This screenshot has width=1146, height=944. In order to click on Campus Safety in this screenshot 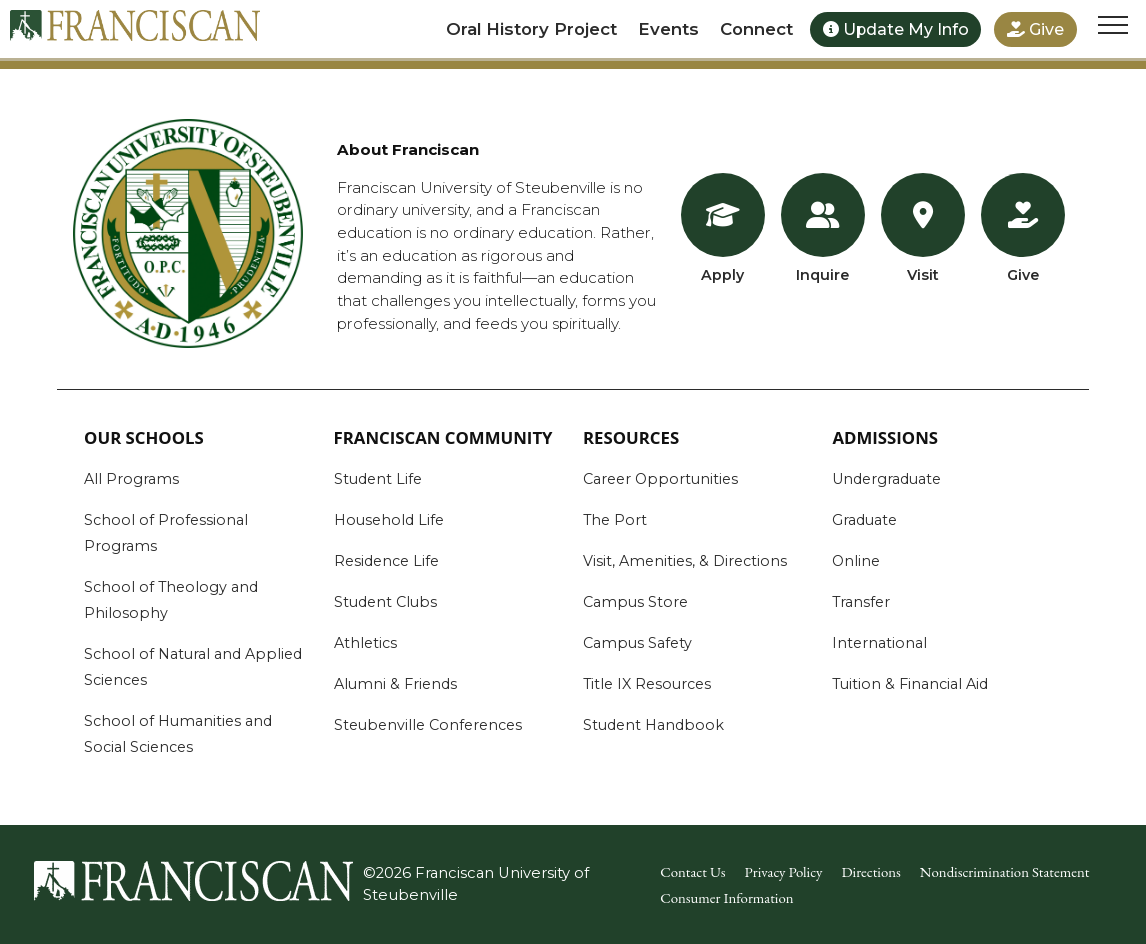, I will do `click(637, 643)`.